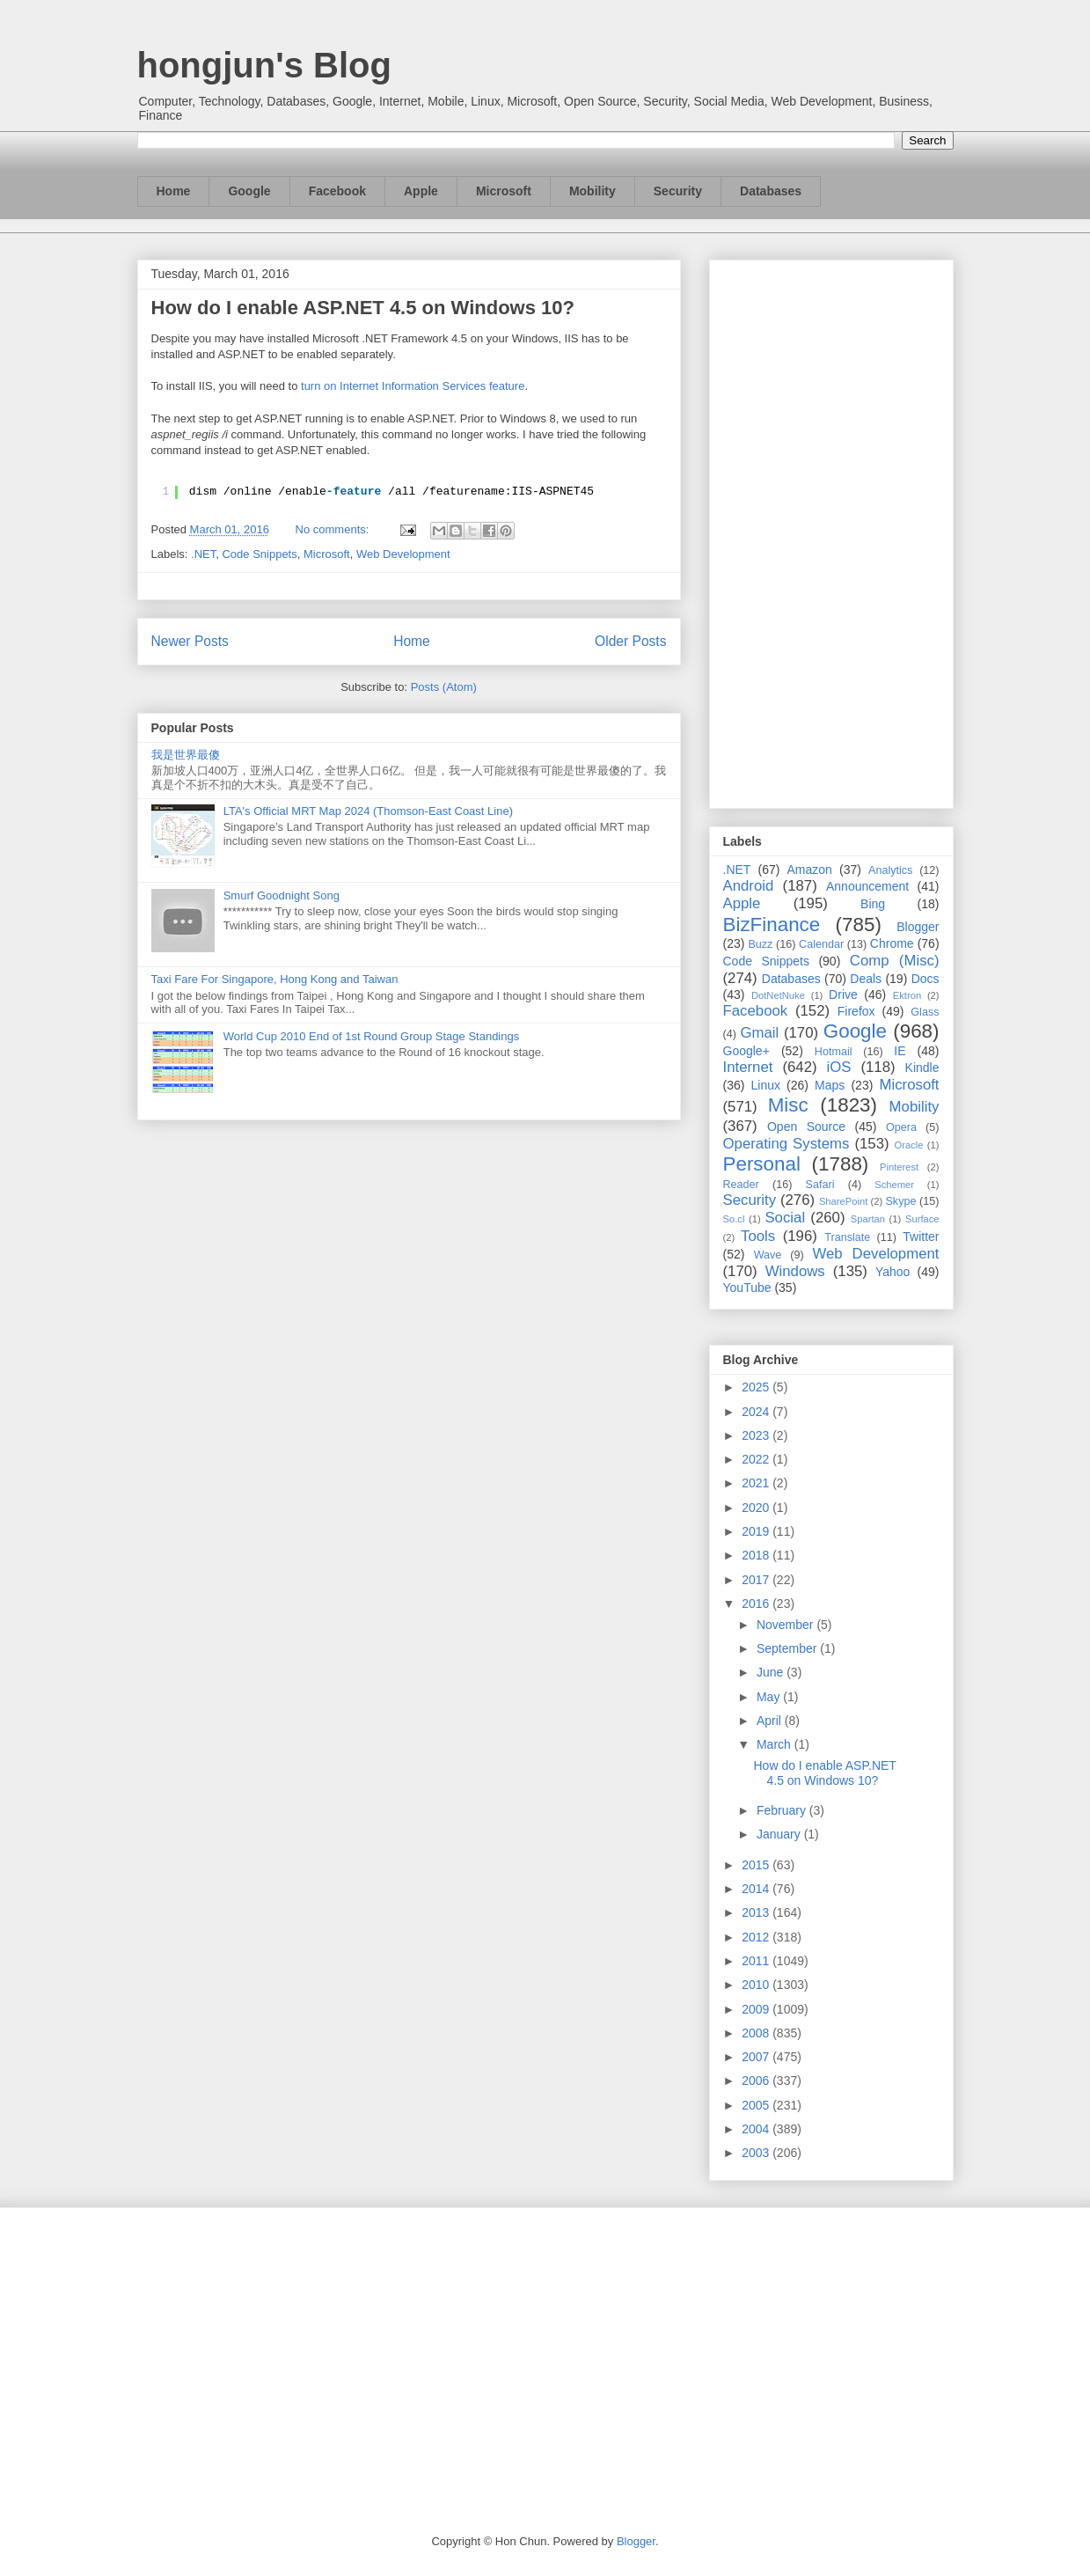 This screenshot has height=2576, width=1090. What do you see at coordinates (866, 979) in the screenshot?
I see `Deals` at bounding box center [866, 979].